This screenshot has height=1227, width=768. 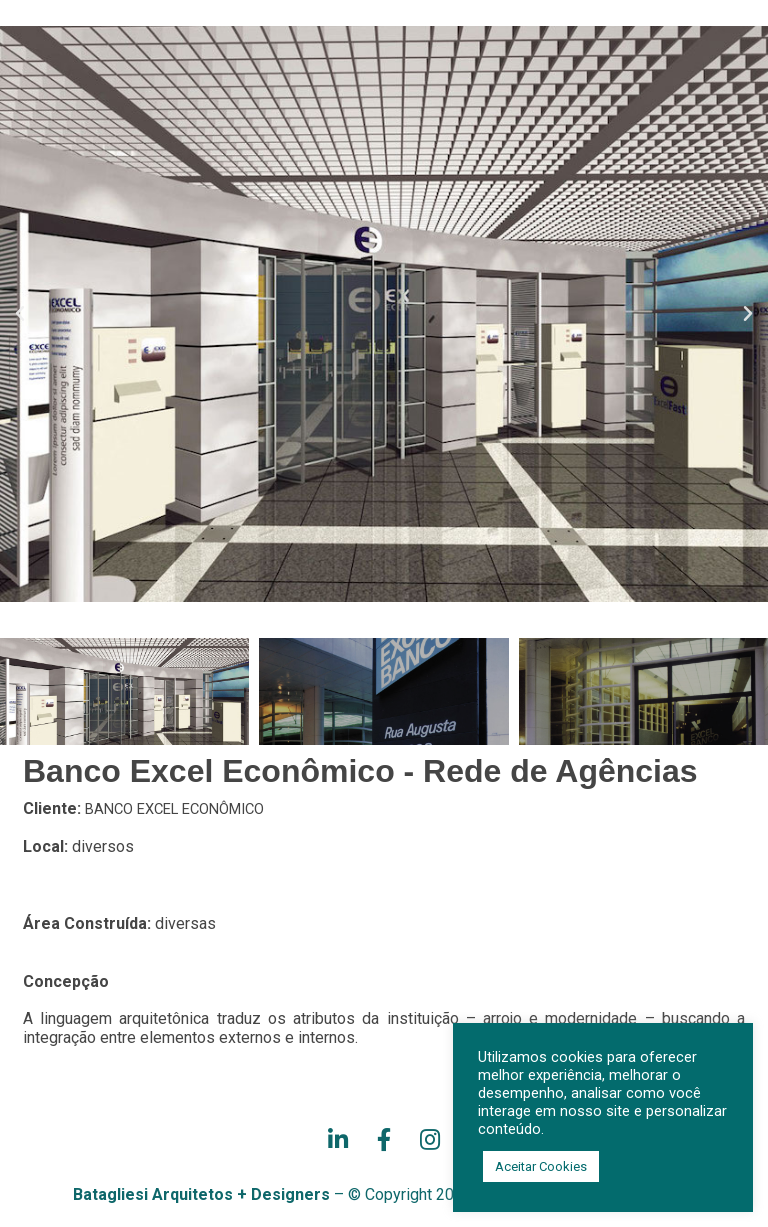 What do you see at coordinates (541, 1166) in the screenshot?
I see `Aceitar Cookies [button]` at bounding box center [541, 1166].